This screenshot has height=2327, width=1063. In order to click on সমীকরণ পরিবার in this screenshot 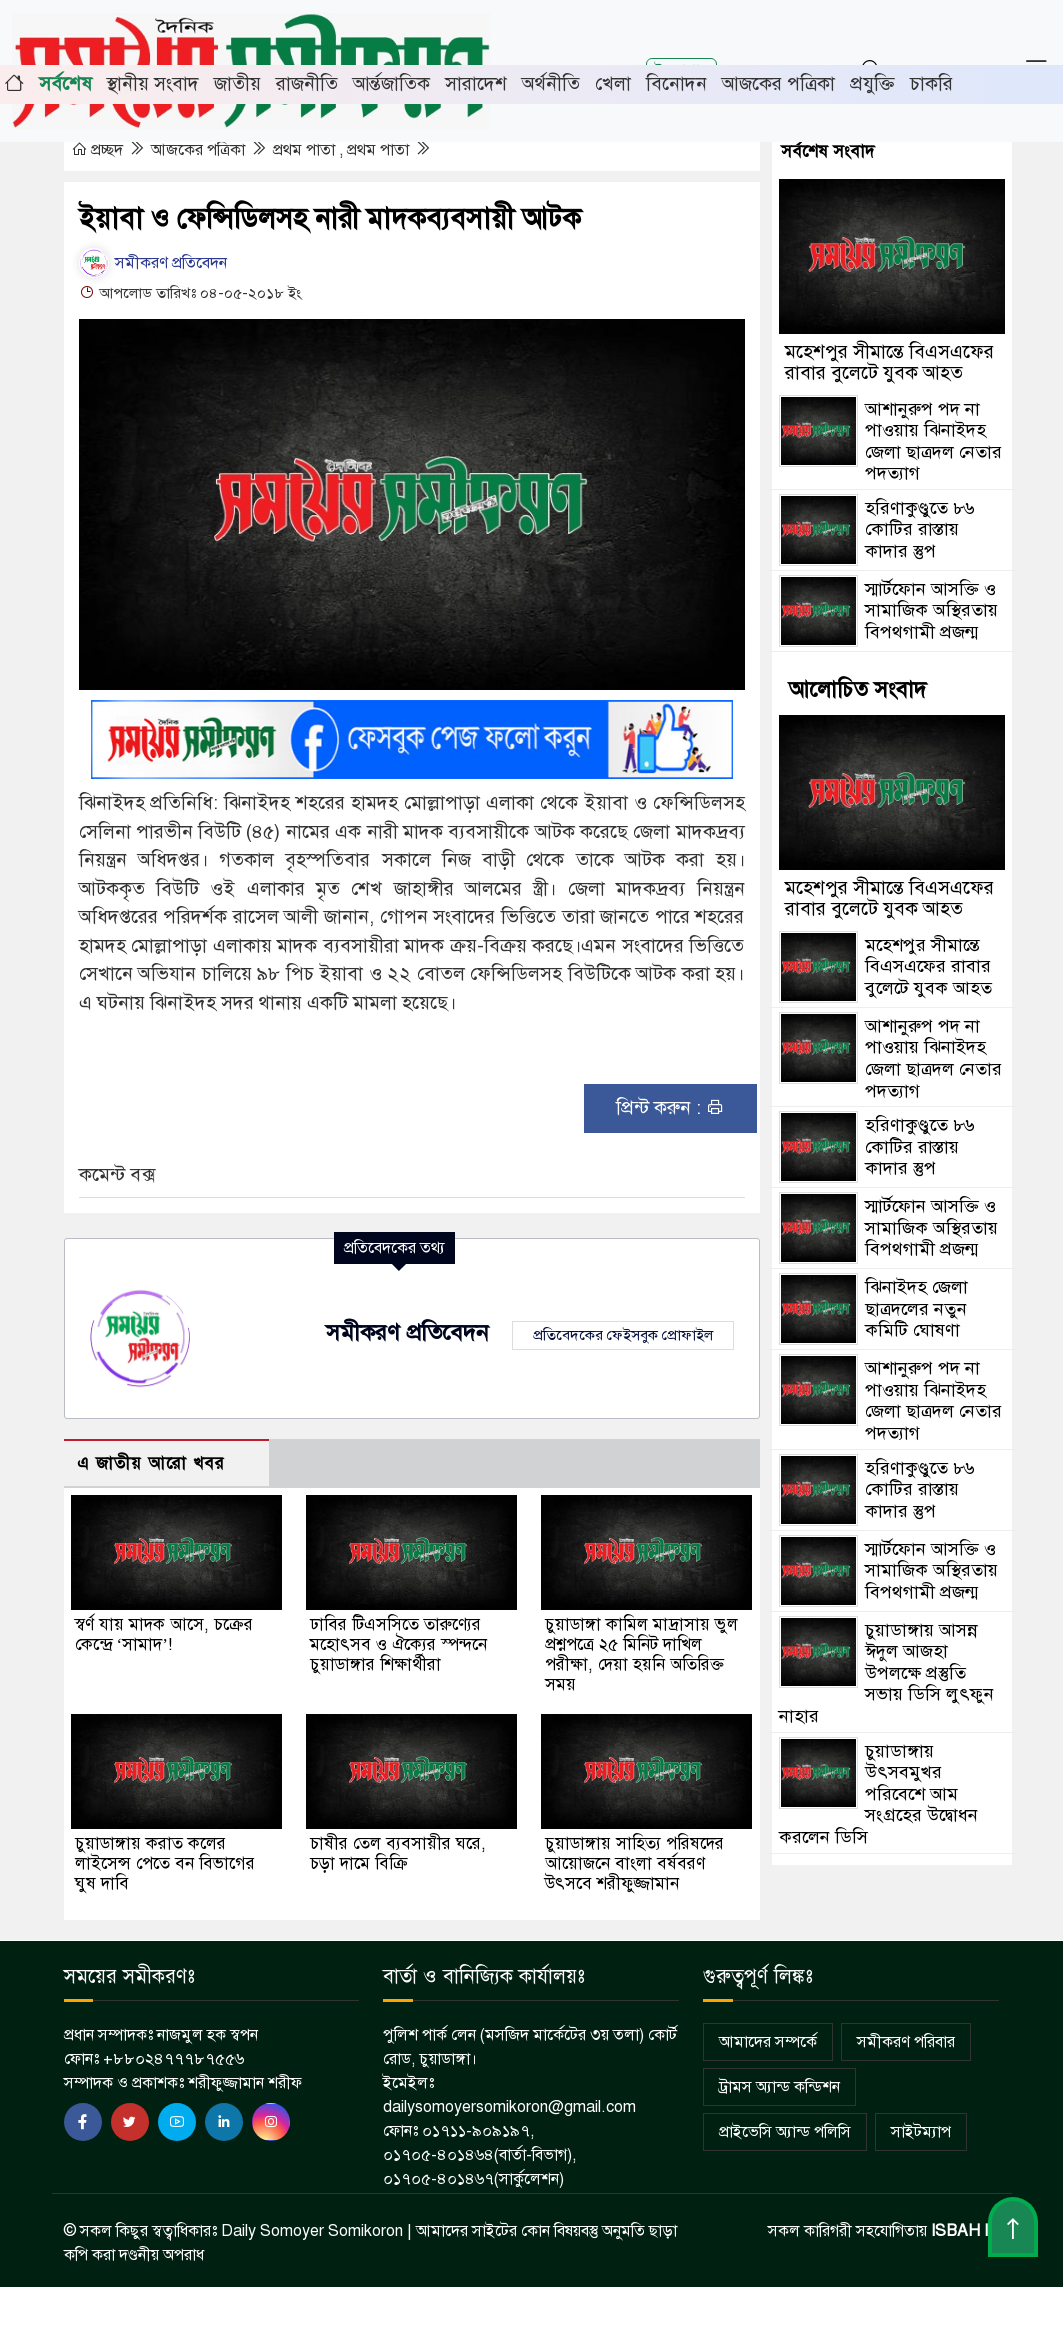, I will do `click(906, 2042)`.